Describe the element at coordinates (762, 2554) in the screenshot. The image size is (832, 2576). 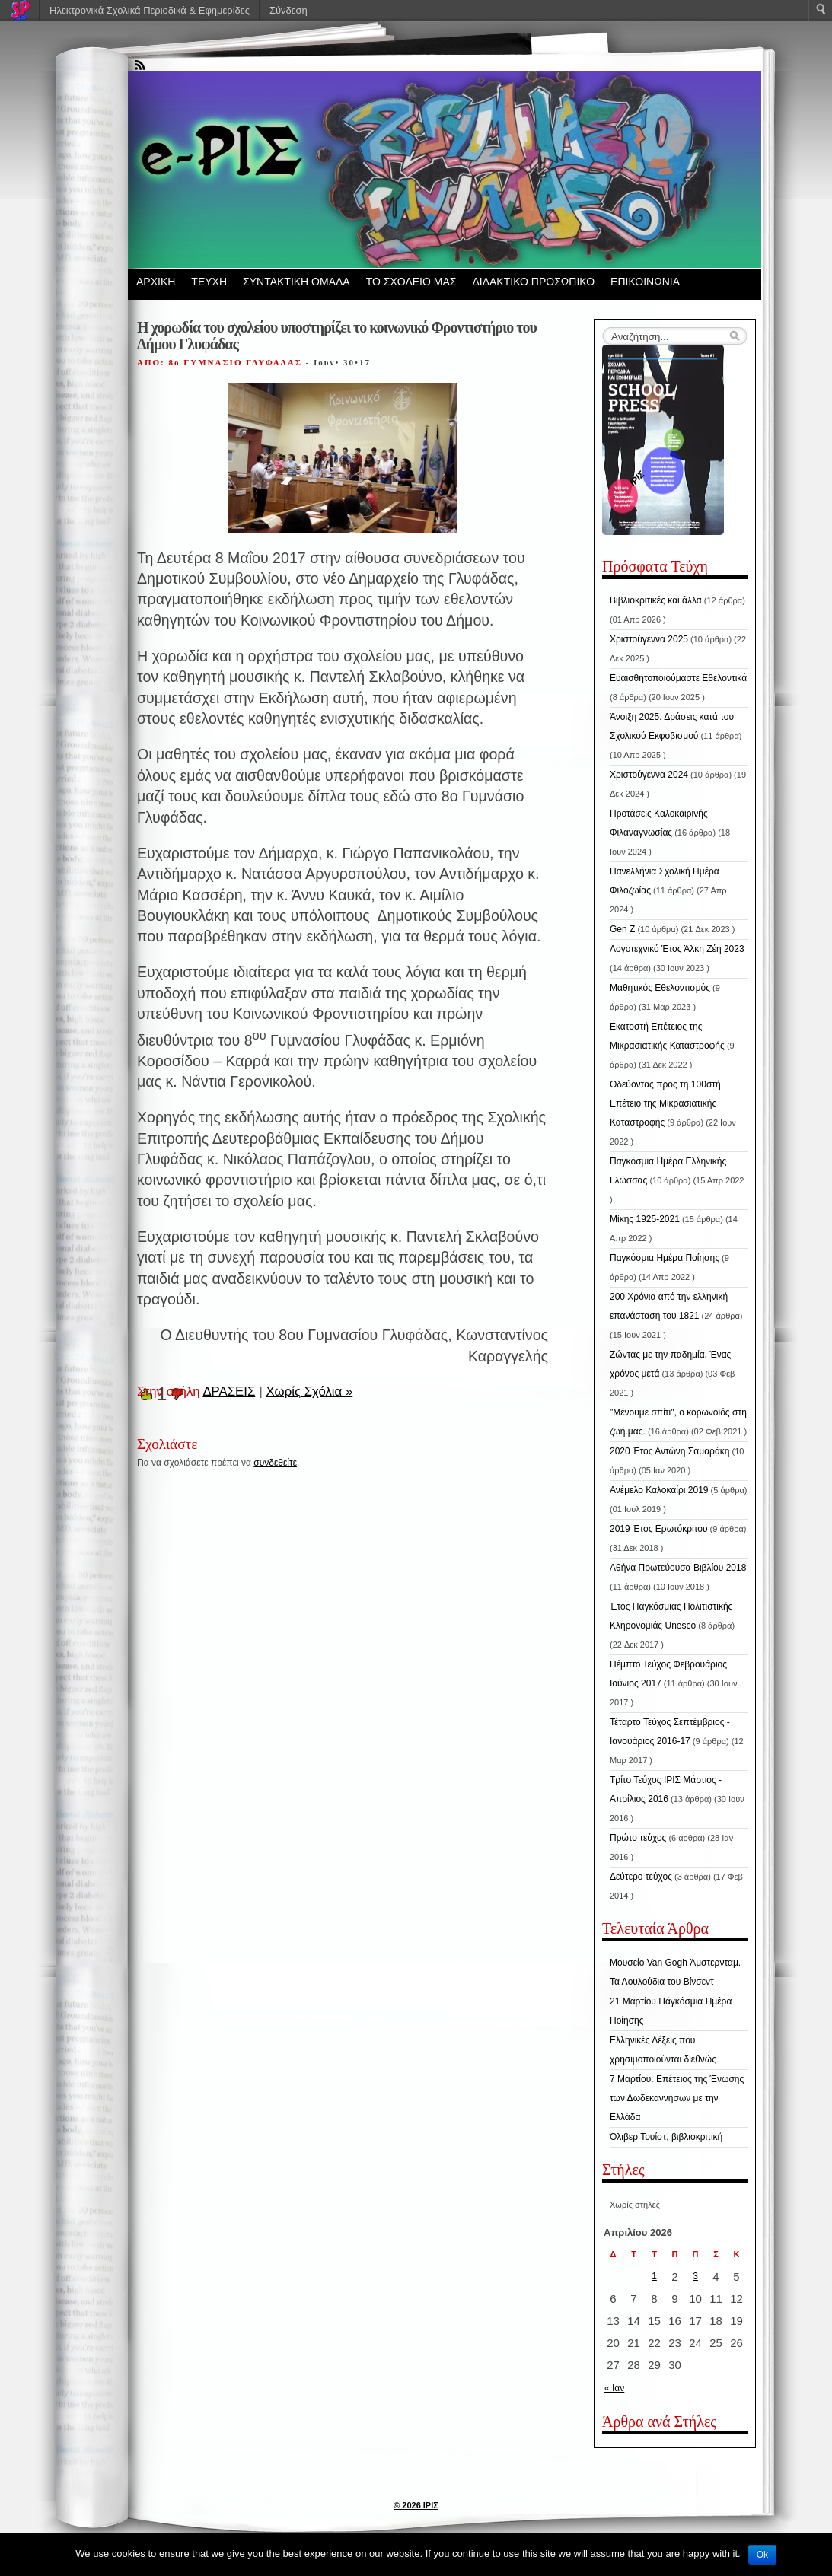
I see `Ok` at that location.